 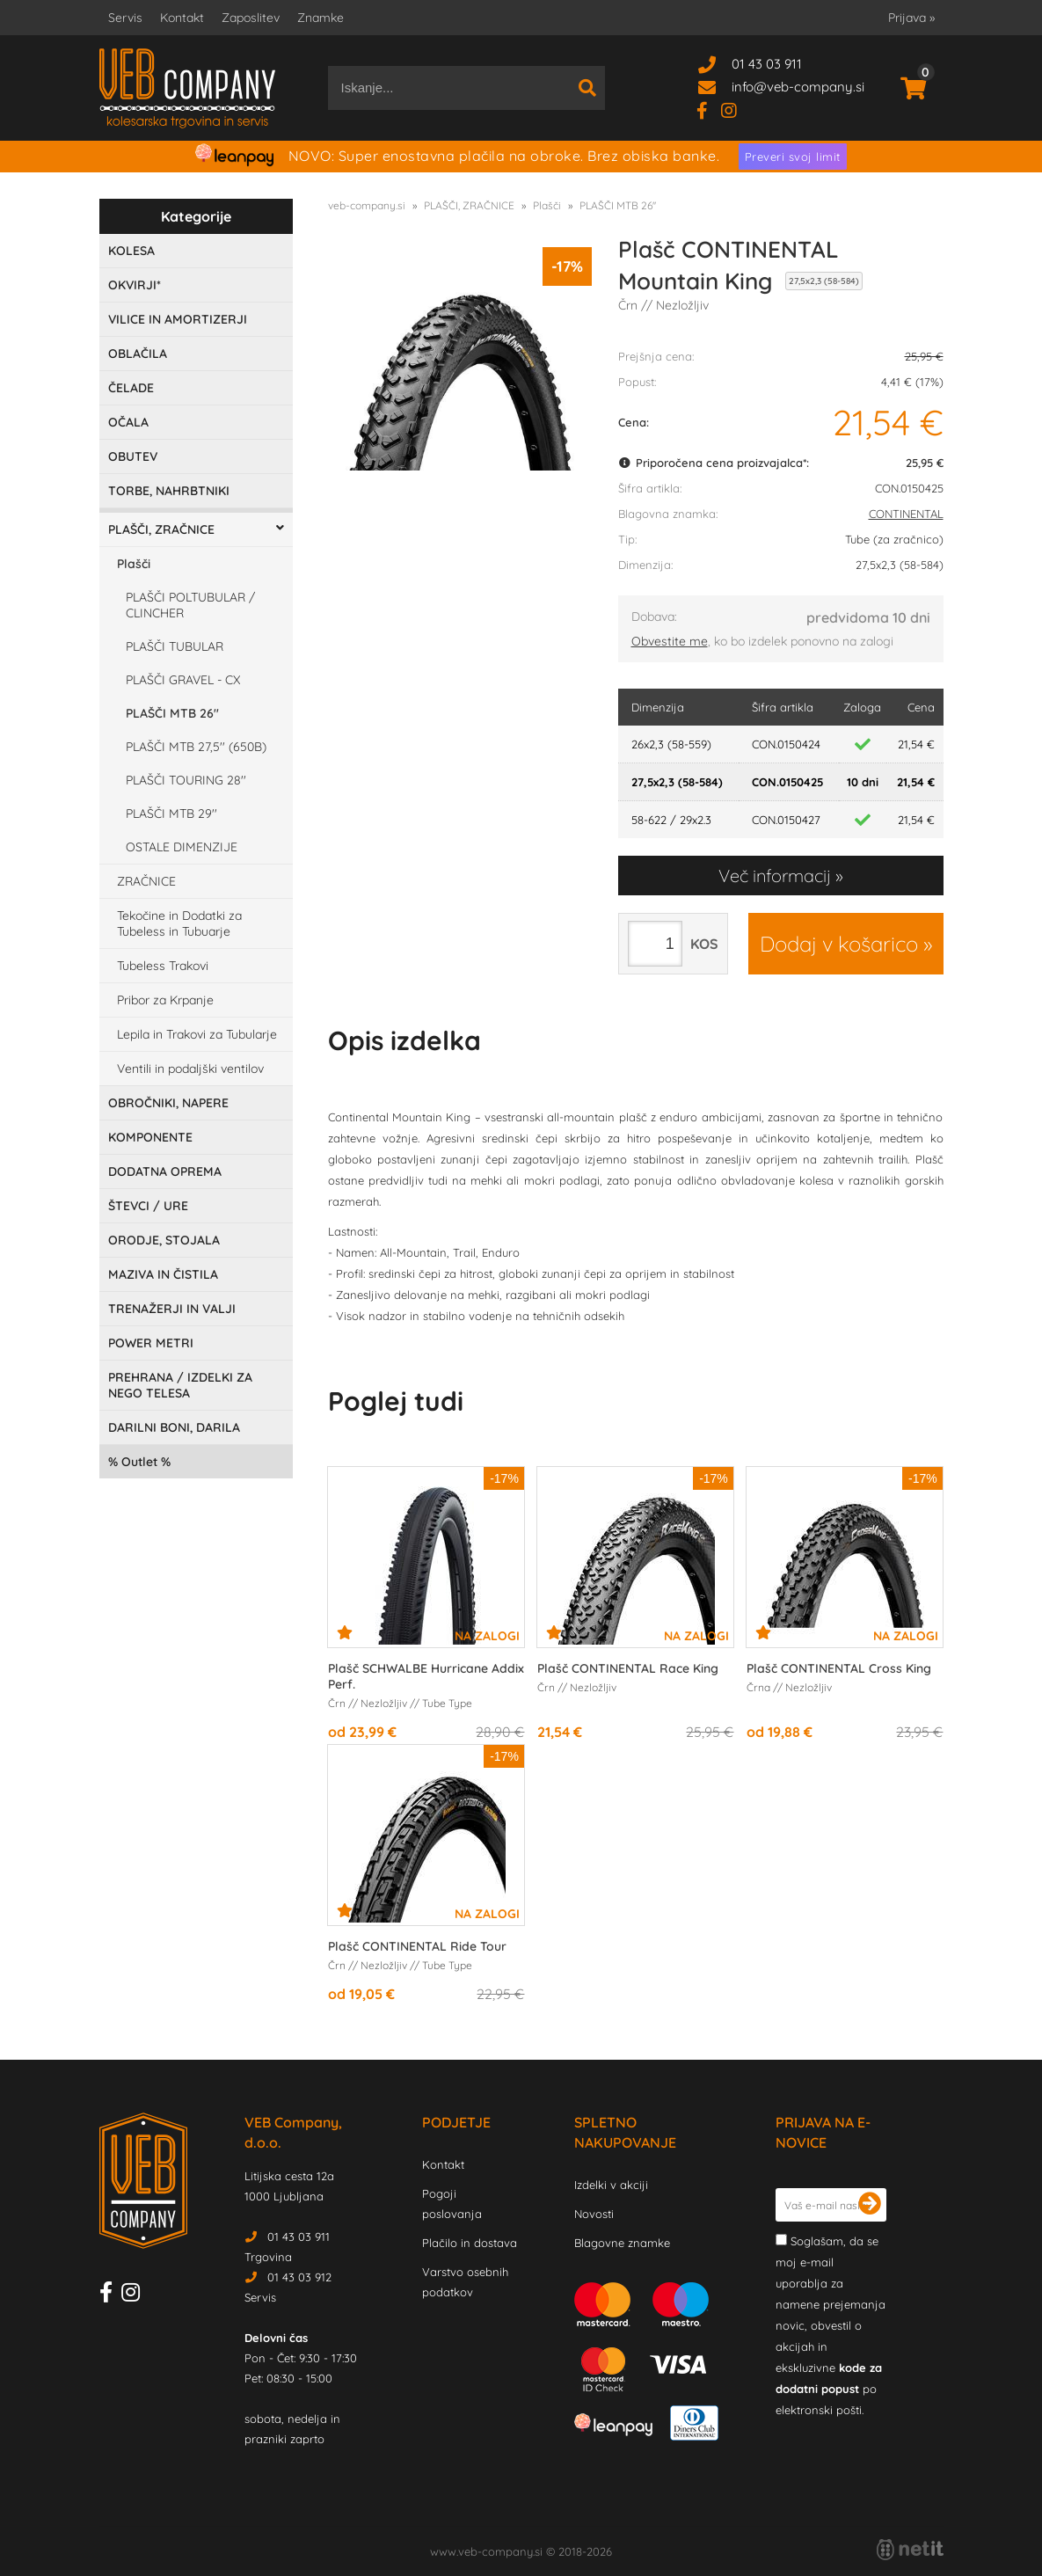 What do you see at coordinates (469, 2243) in the screenshot?
I see `Plačilo in dostava` at bounding box center [469, 2243].